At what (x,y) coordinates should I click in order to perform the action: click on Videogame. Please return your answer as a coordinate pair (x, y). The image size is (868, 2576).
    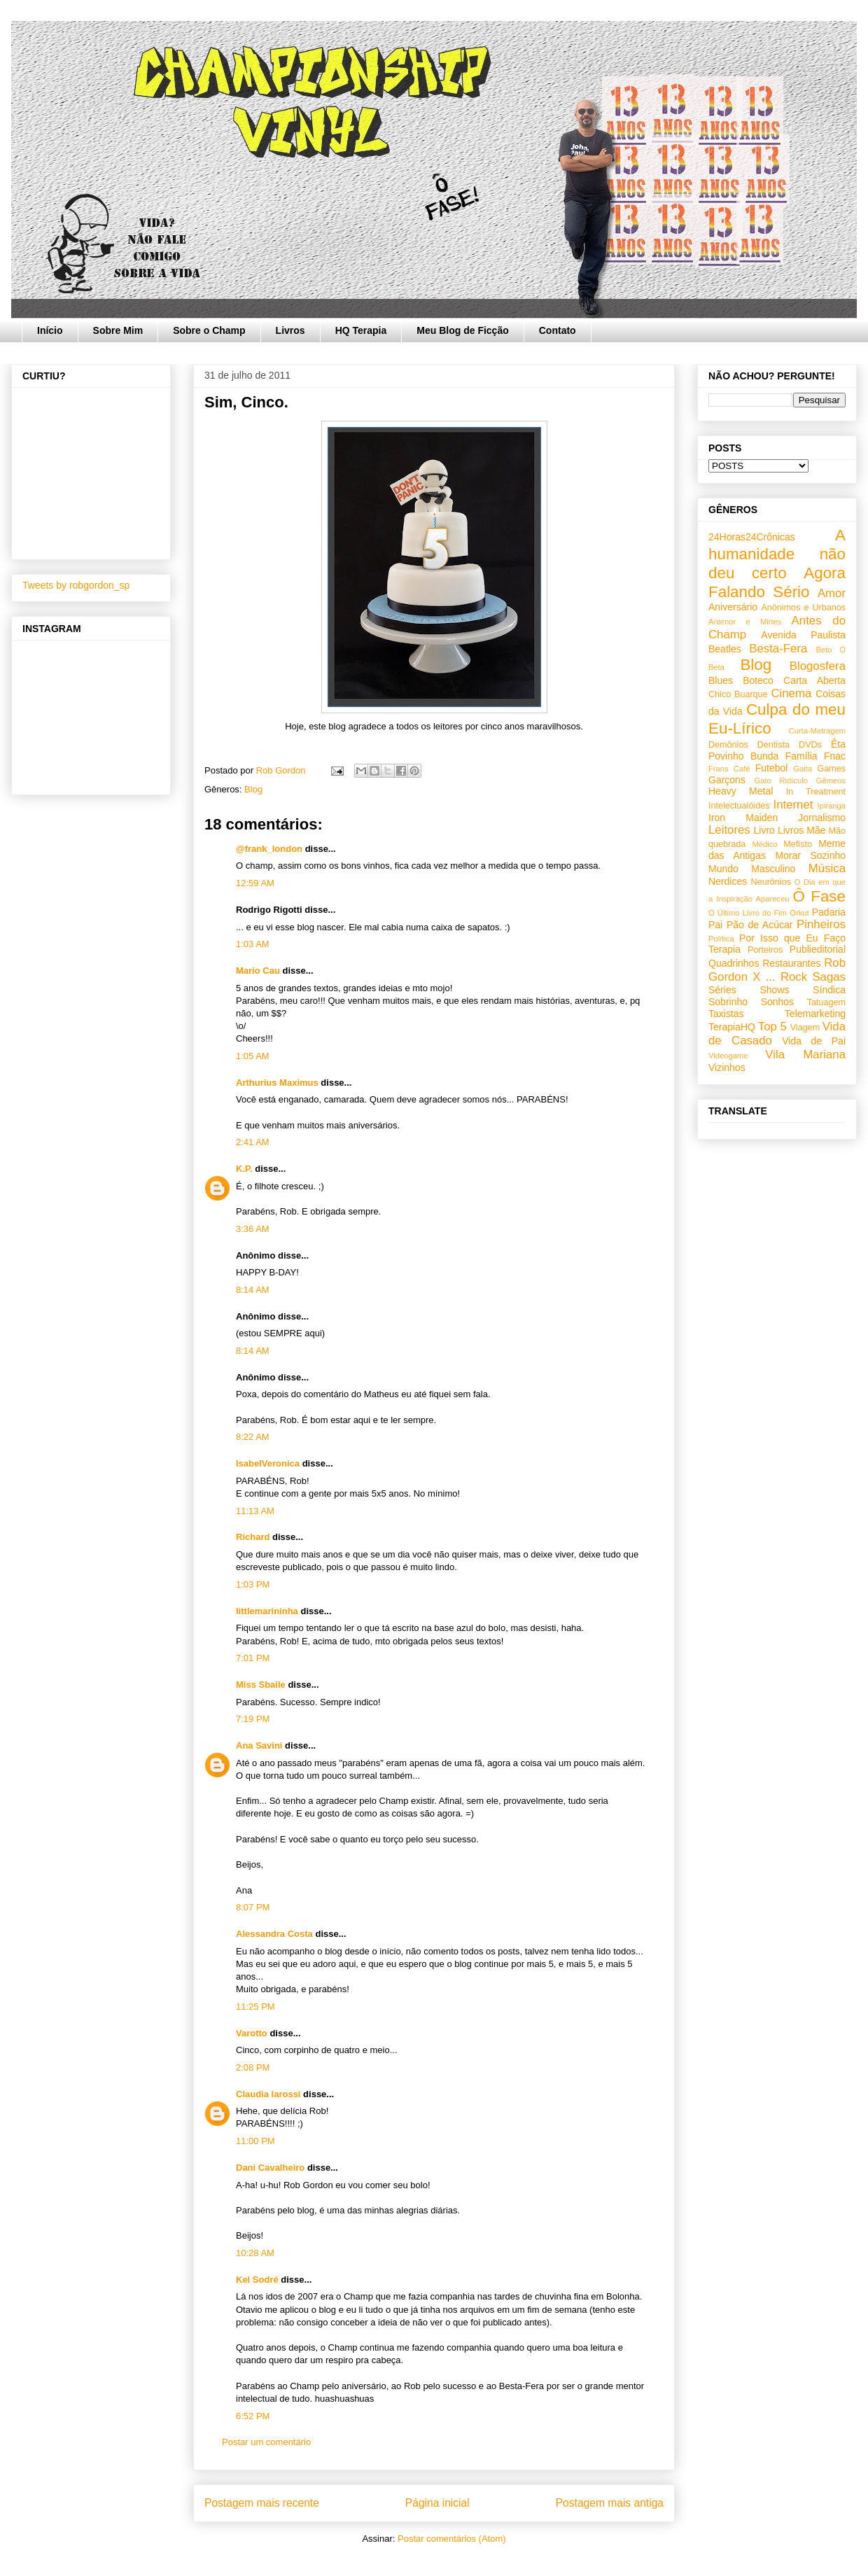
    Looking at the image, I should click on (728, 1055).